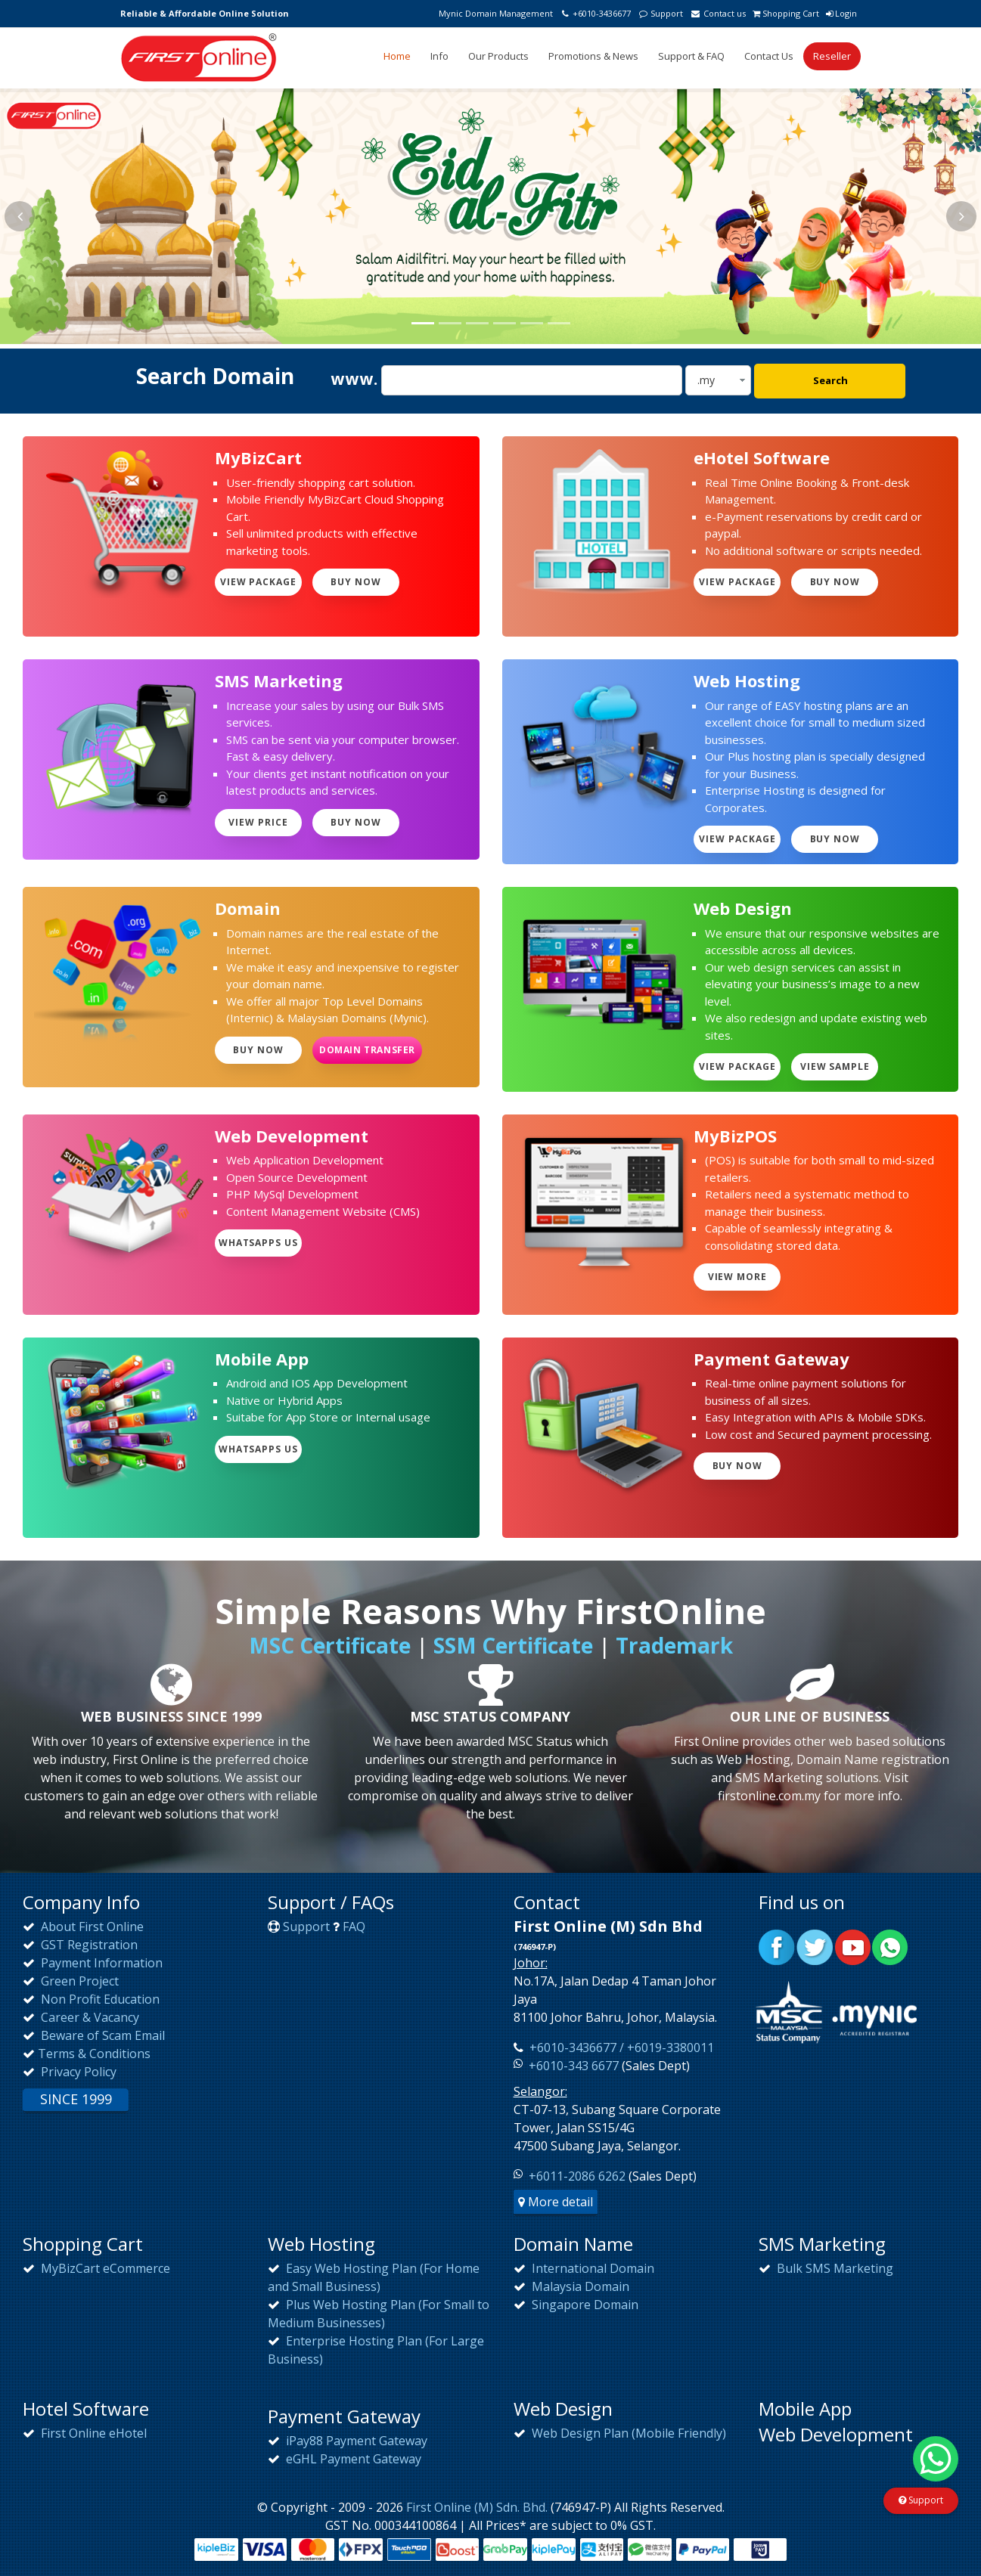 This screenshot has width=981, height=2576. I want to click on Singapore Domain, so click(583, 2304).